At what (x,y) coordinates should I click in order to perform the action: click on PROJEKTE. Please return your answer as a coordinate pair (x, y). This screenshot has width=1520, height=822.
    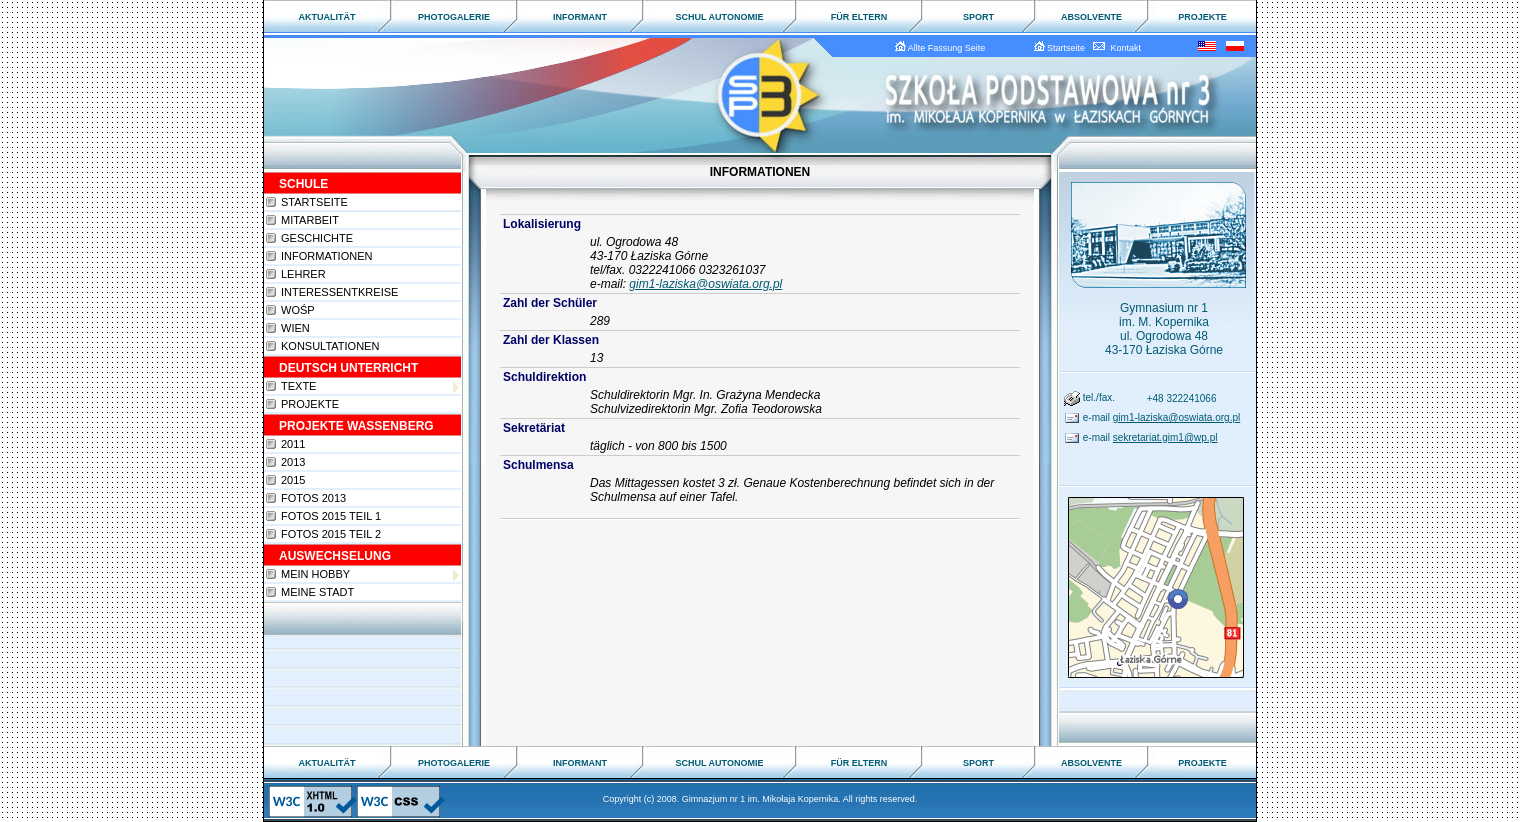
    Looking at the image, I should click on (1202, 17).